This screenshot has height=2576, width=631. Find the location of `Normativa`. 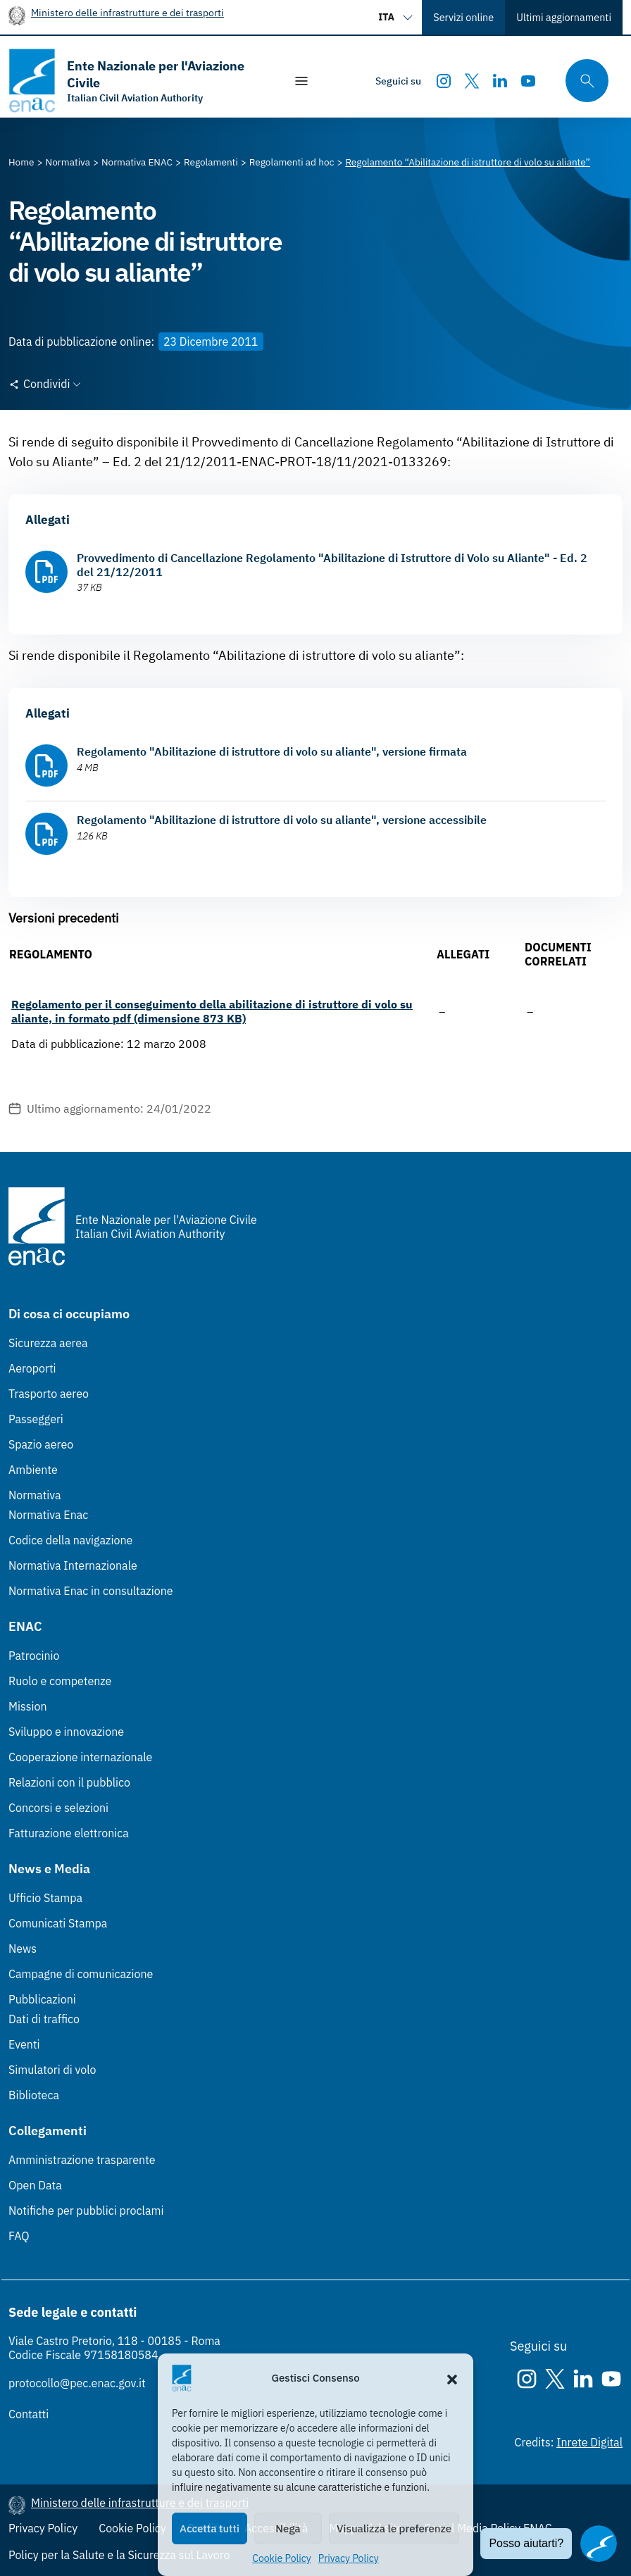

Normativa is located at coordinates (34, 1495).